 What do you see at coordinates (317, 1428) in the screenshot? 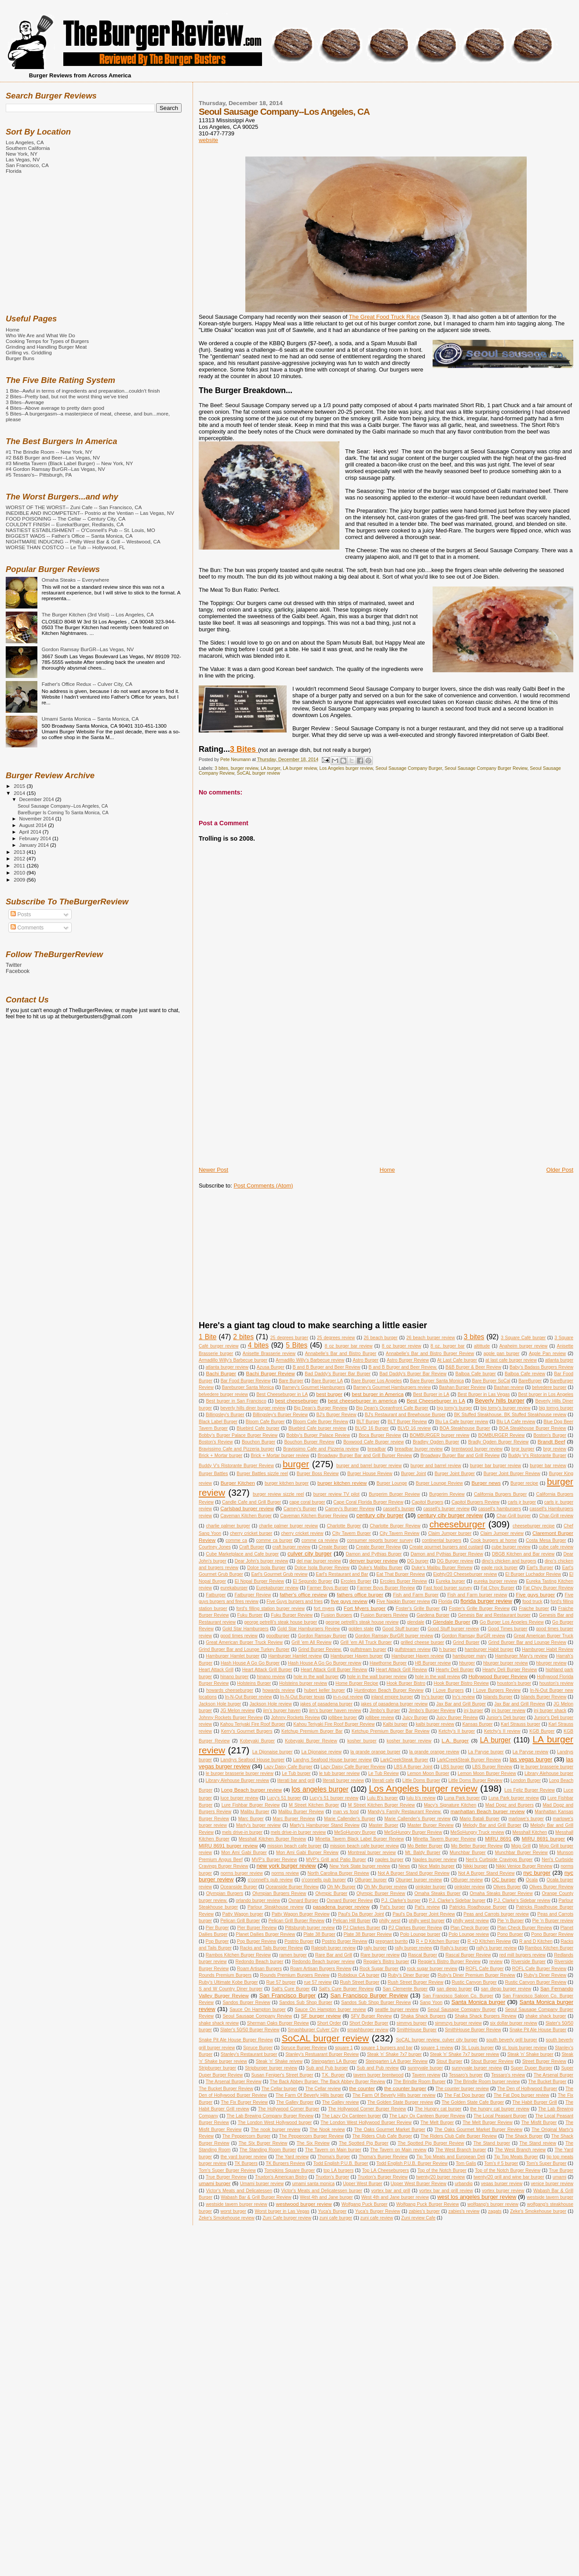
I see `Bluebird Cafe burger review` at bounding box center [317, 1428].